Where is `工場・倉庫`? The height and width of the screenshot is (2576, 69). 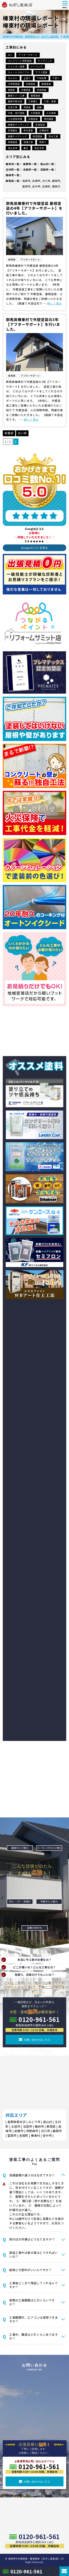 工場・倉庫 is located at coordinates (50, 101).